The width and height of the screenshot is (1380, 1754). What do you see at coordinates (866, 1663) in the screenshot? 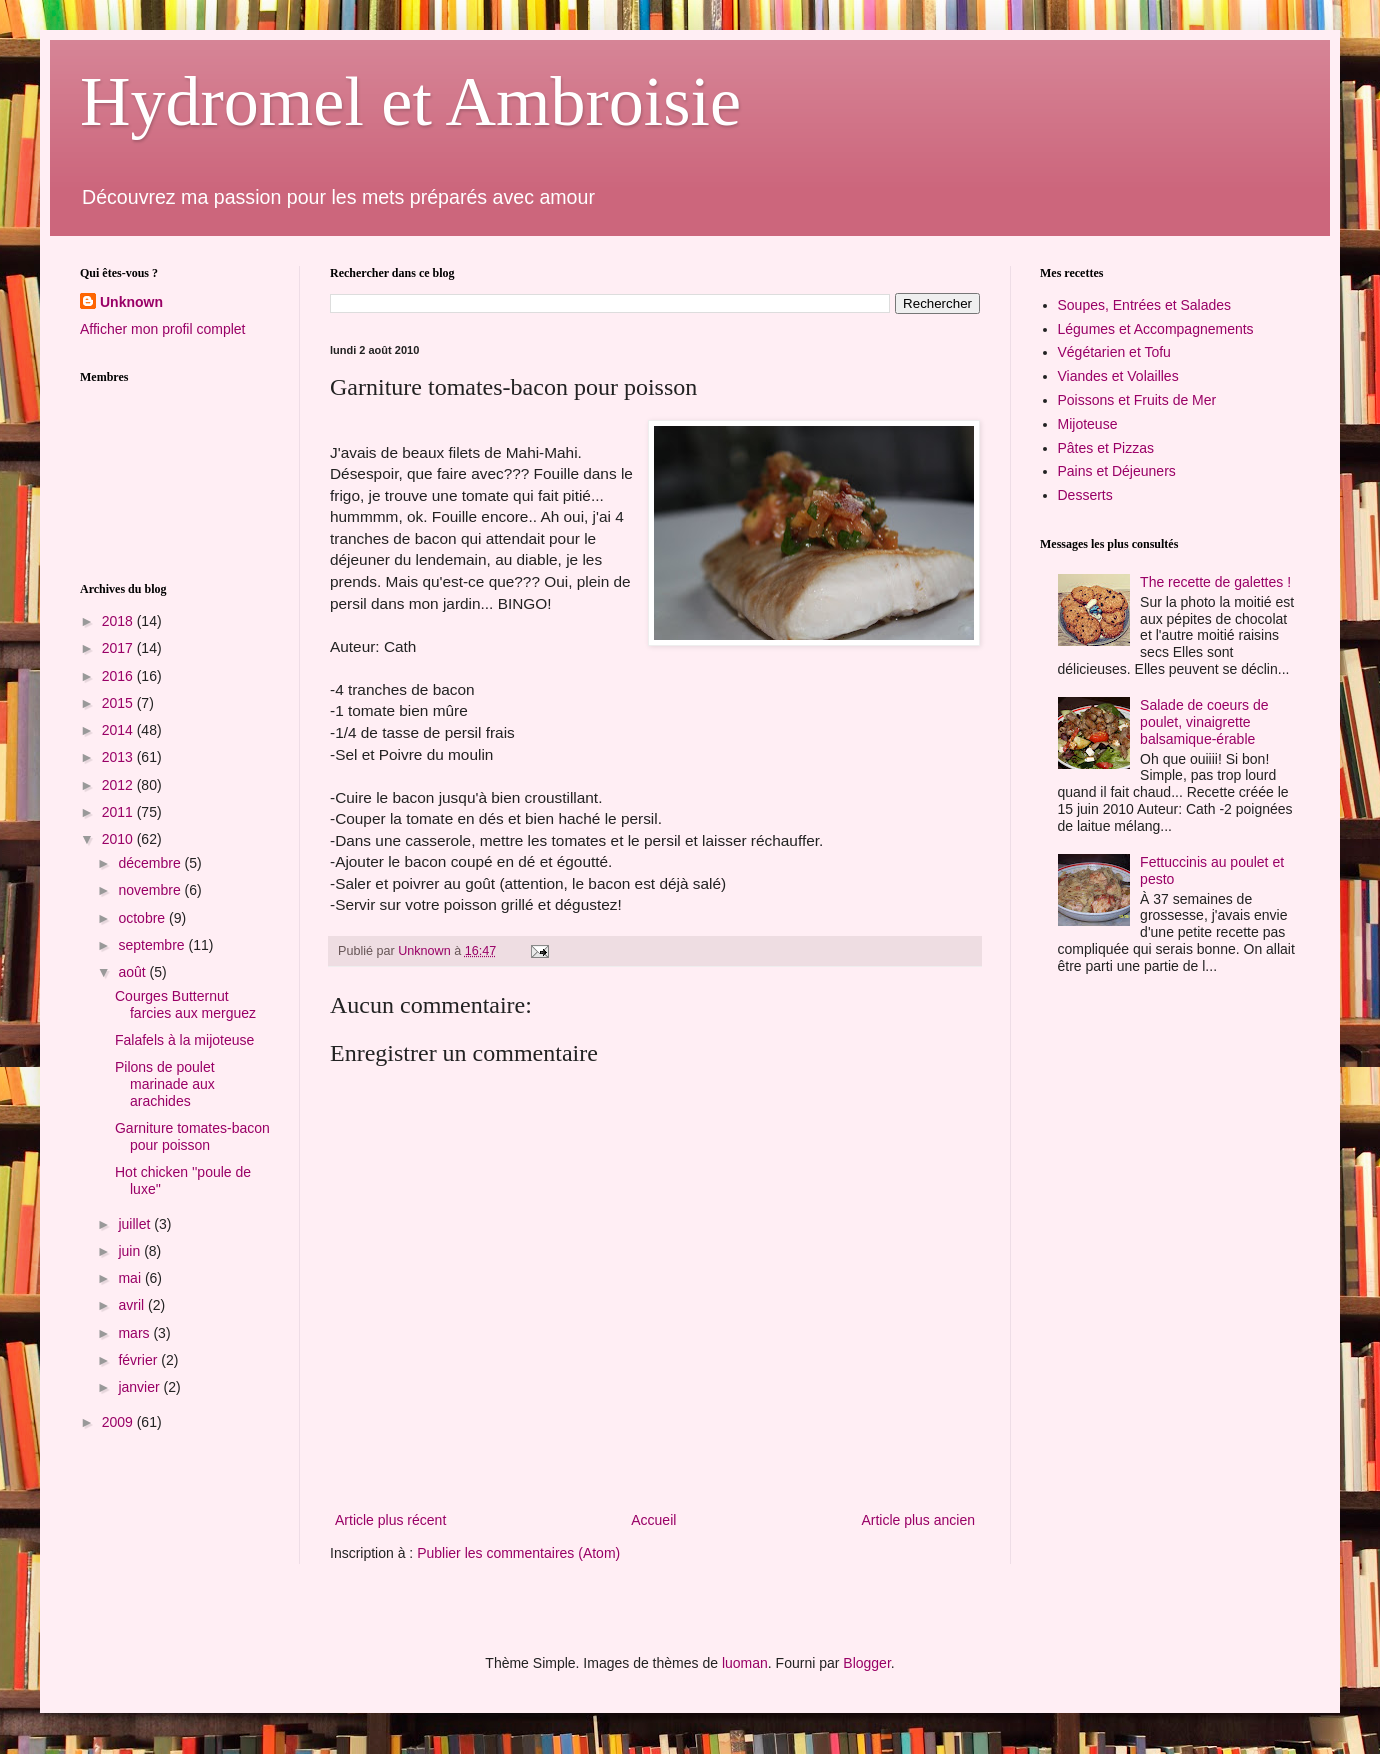
I see `Blogger` at bounding box center [866, 1663].